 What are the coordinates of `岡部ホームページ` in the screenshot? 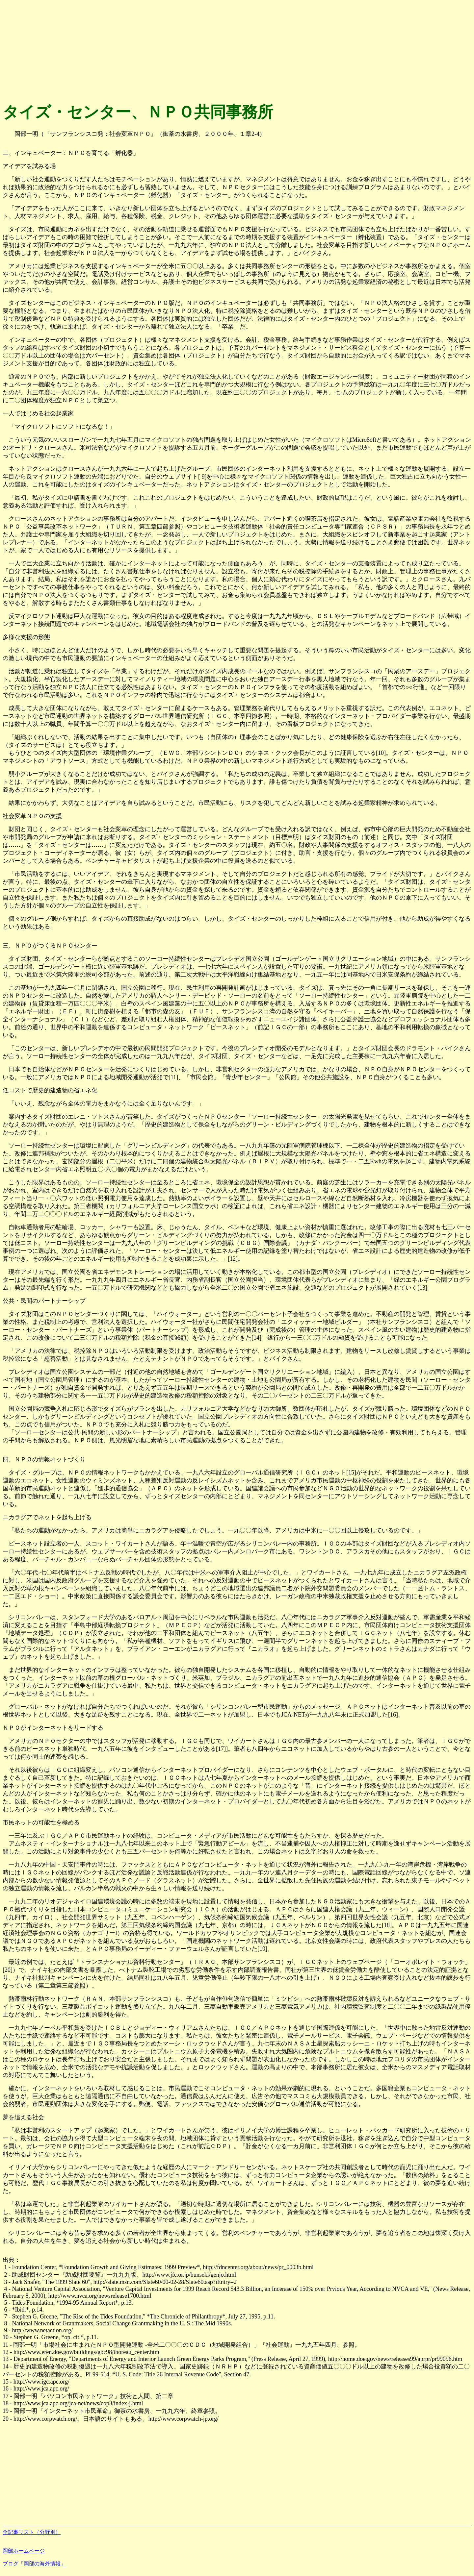 It's located at (24, 2551).